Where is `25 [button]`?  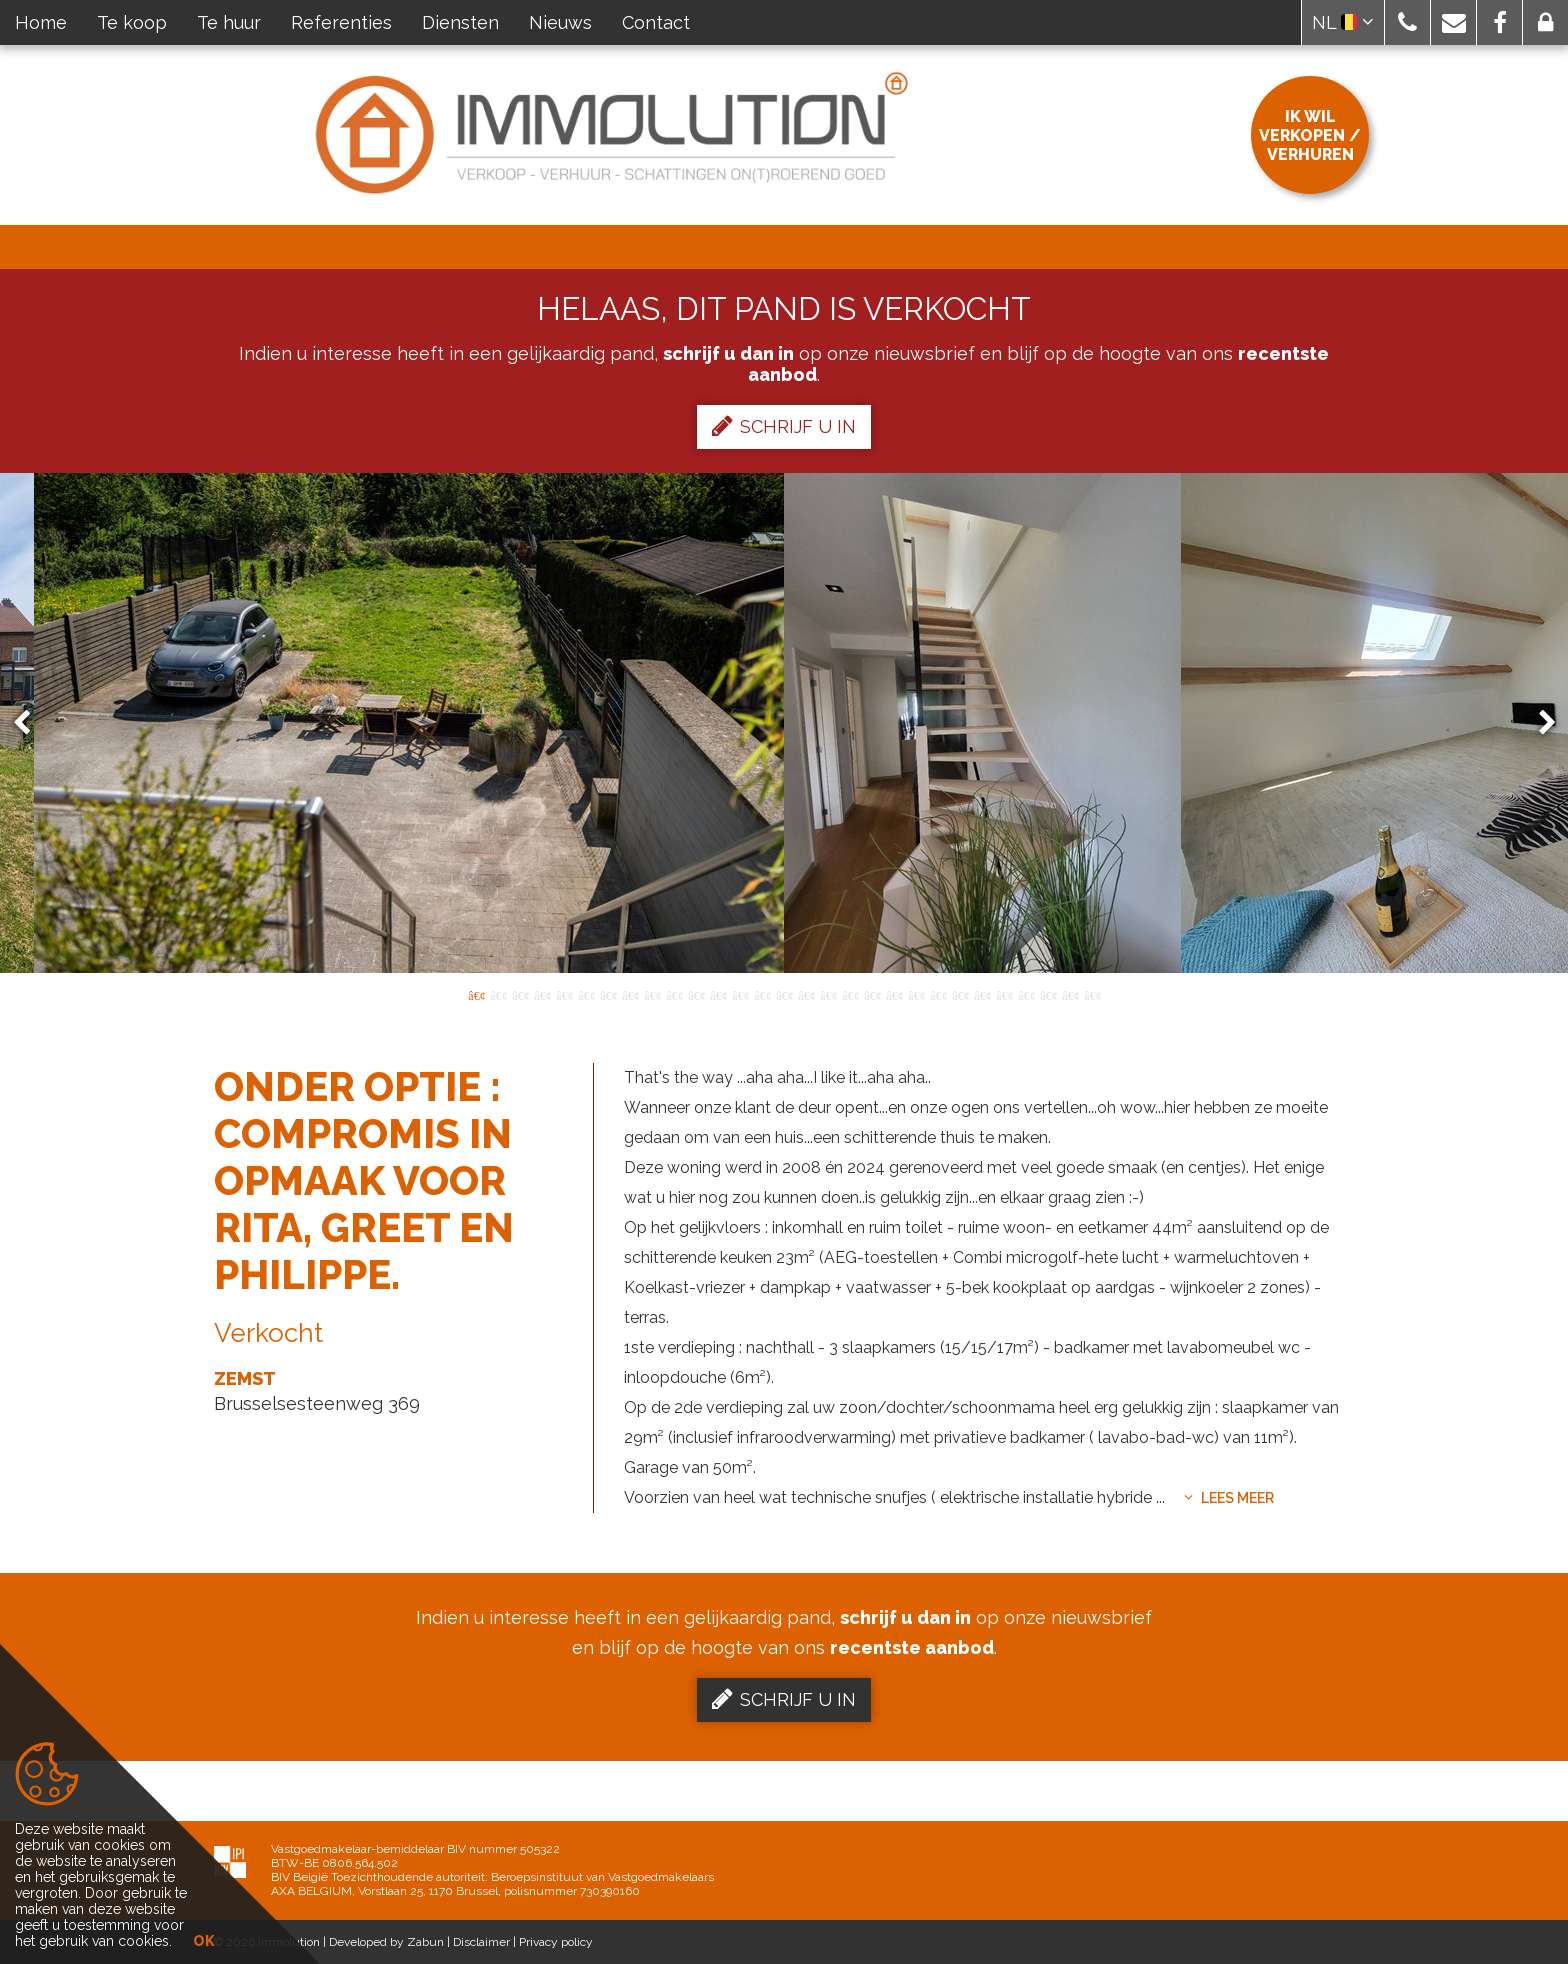
25 [button] is located at coordinates (1004, 994).